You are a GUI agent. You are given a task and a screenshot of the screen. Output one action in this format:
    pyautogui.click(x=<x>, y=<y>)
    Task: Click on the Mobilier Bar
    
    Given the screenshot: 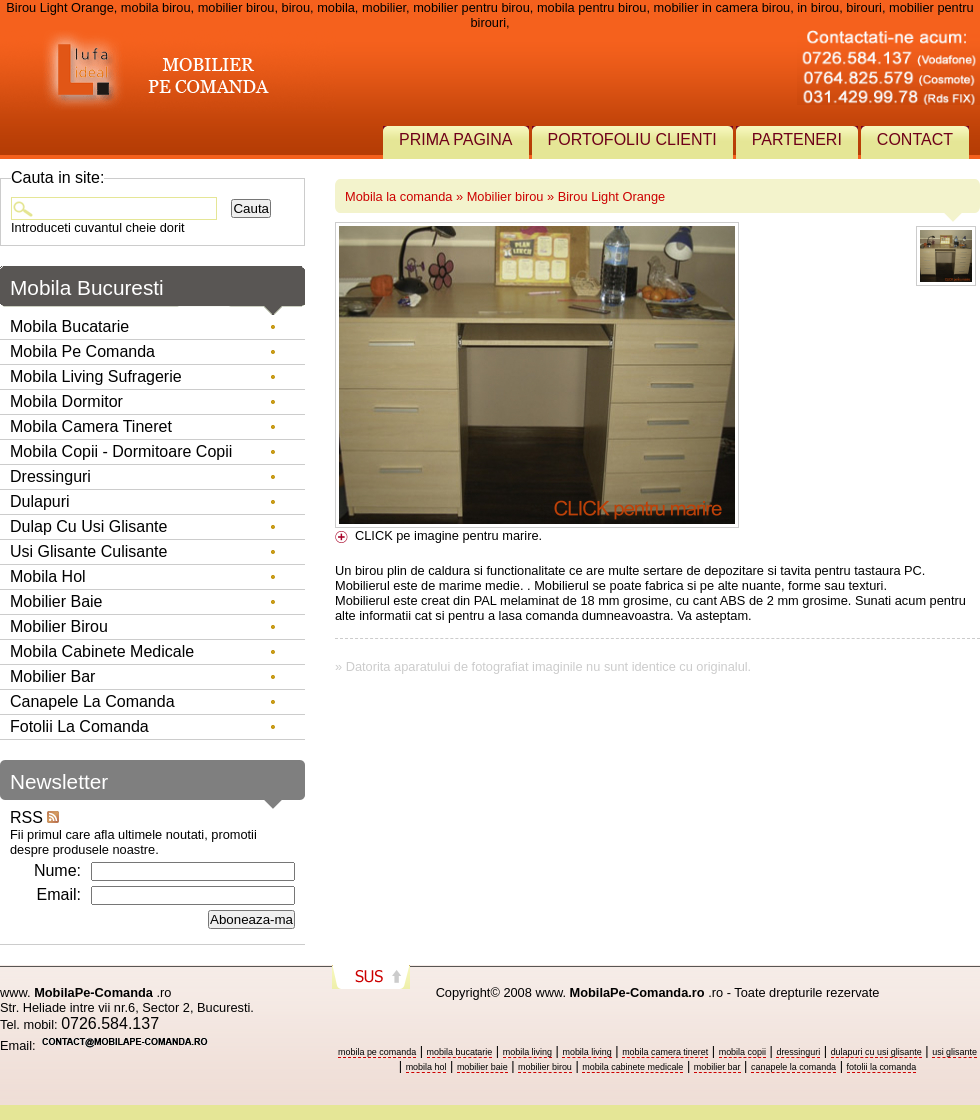 What is the action you would take?
    pyautogui.click(x=52, y=676)
    